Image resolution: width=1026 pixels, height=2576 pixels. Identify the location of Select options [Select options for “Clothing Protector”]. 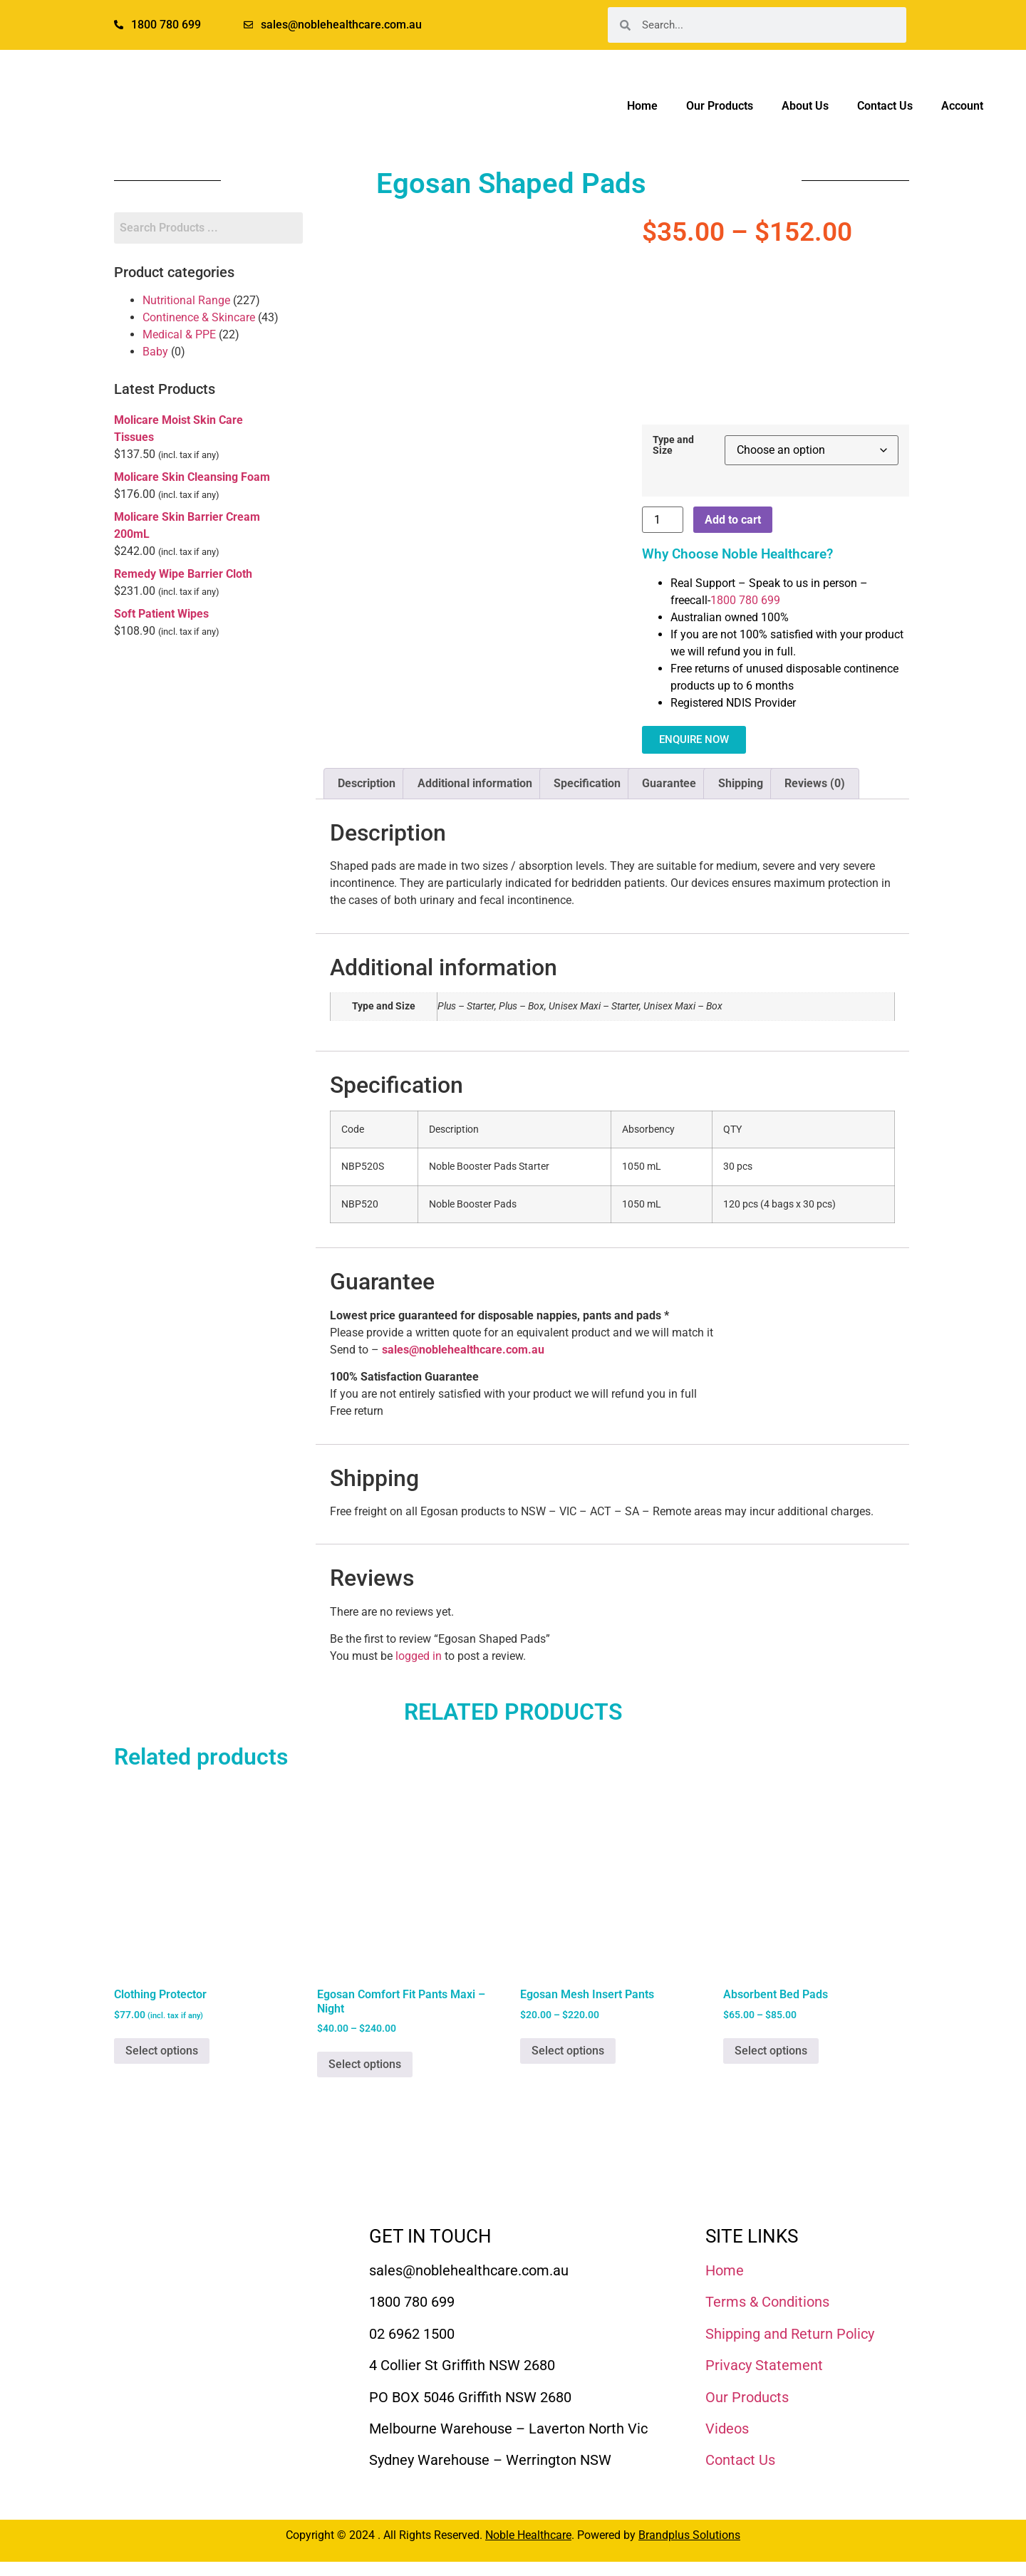
(161, 2050).